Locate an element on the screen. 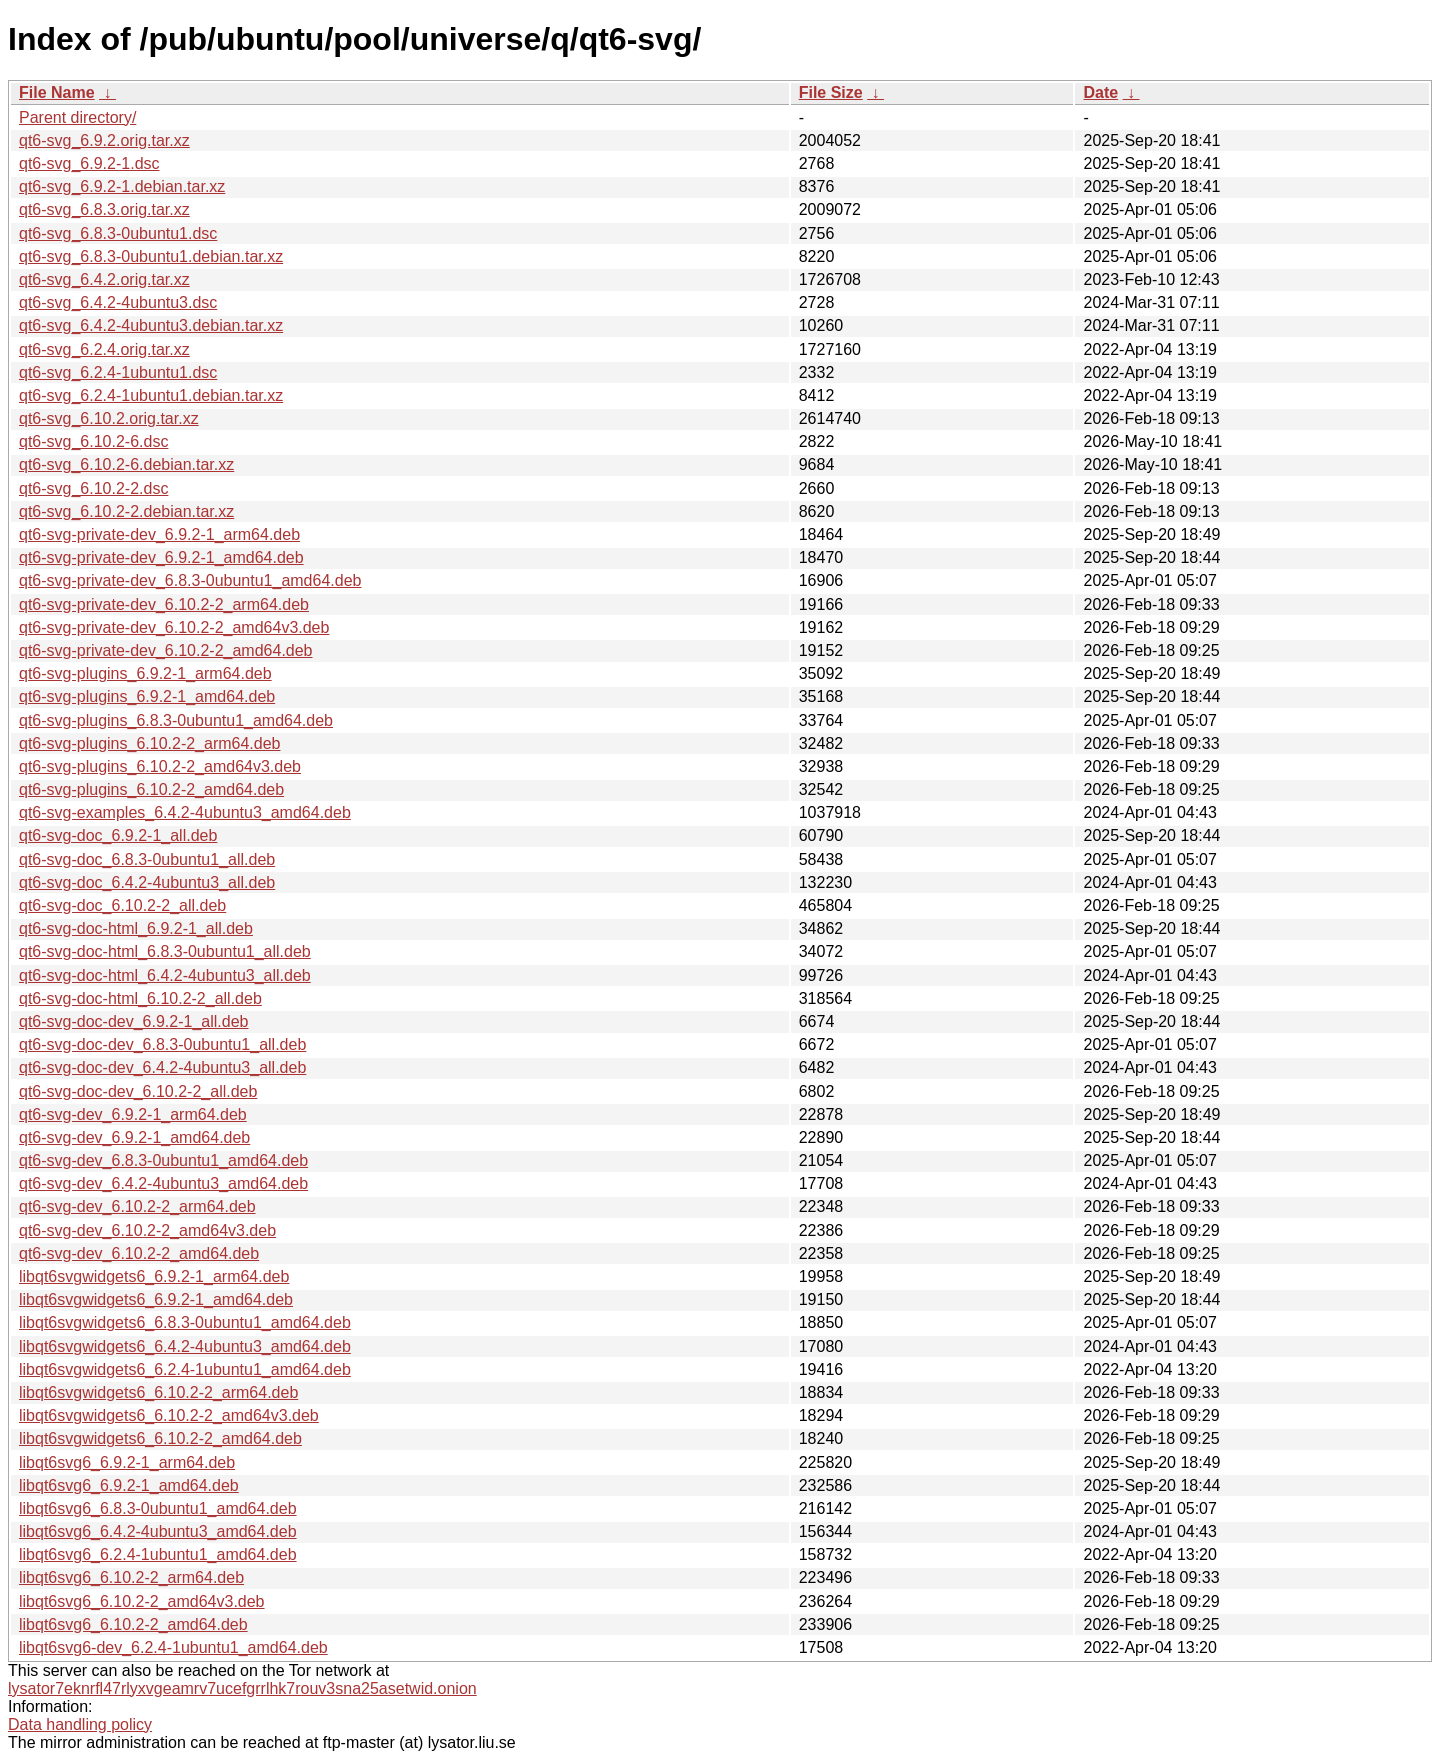 The width and height of the screenshot is (1440, 1760). libqt6svgwidgets6_6.10.2-2_amd64v3.deb is located at coordinates (169, 1415).